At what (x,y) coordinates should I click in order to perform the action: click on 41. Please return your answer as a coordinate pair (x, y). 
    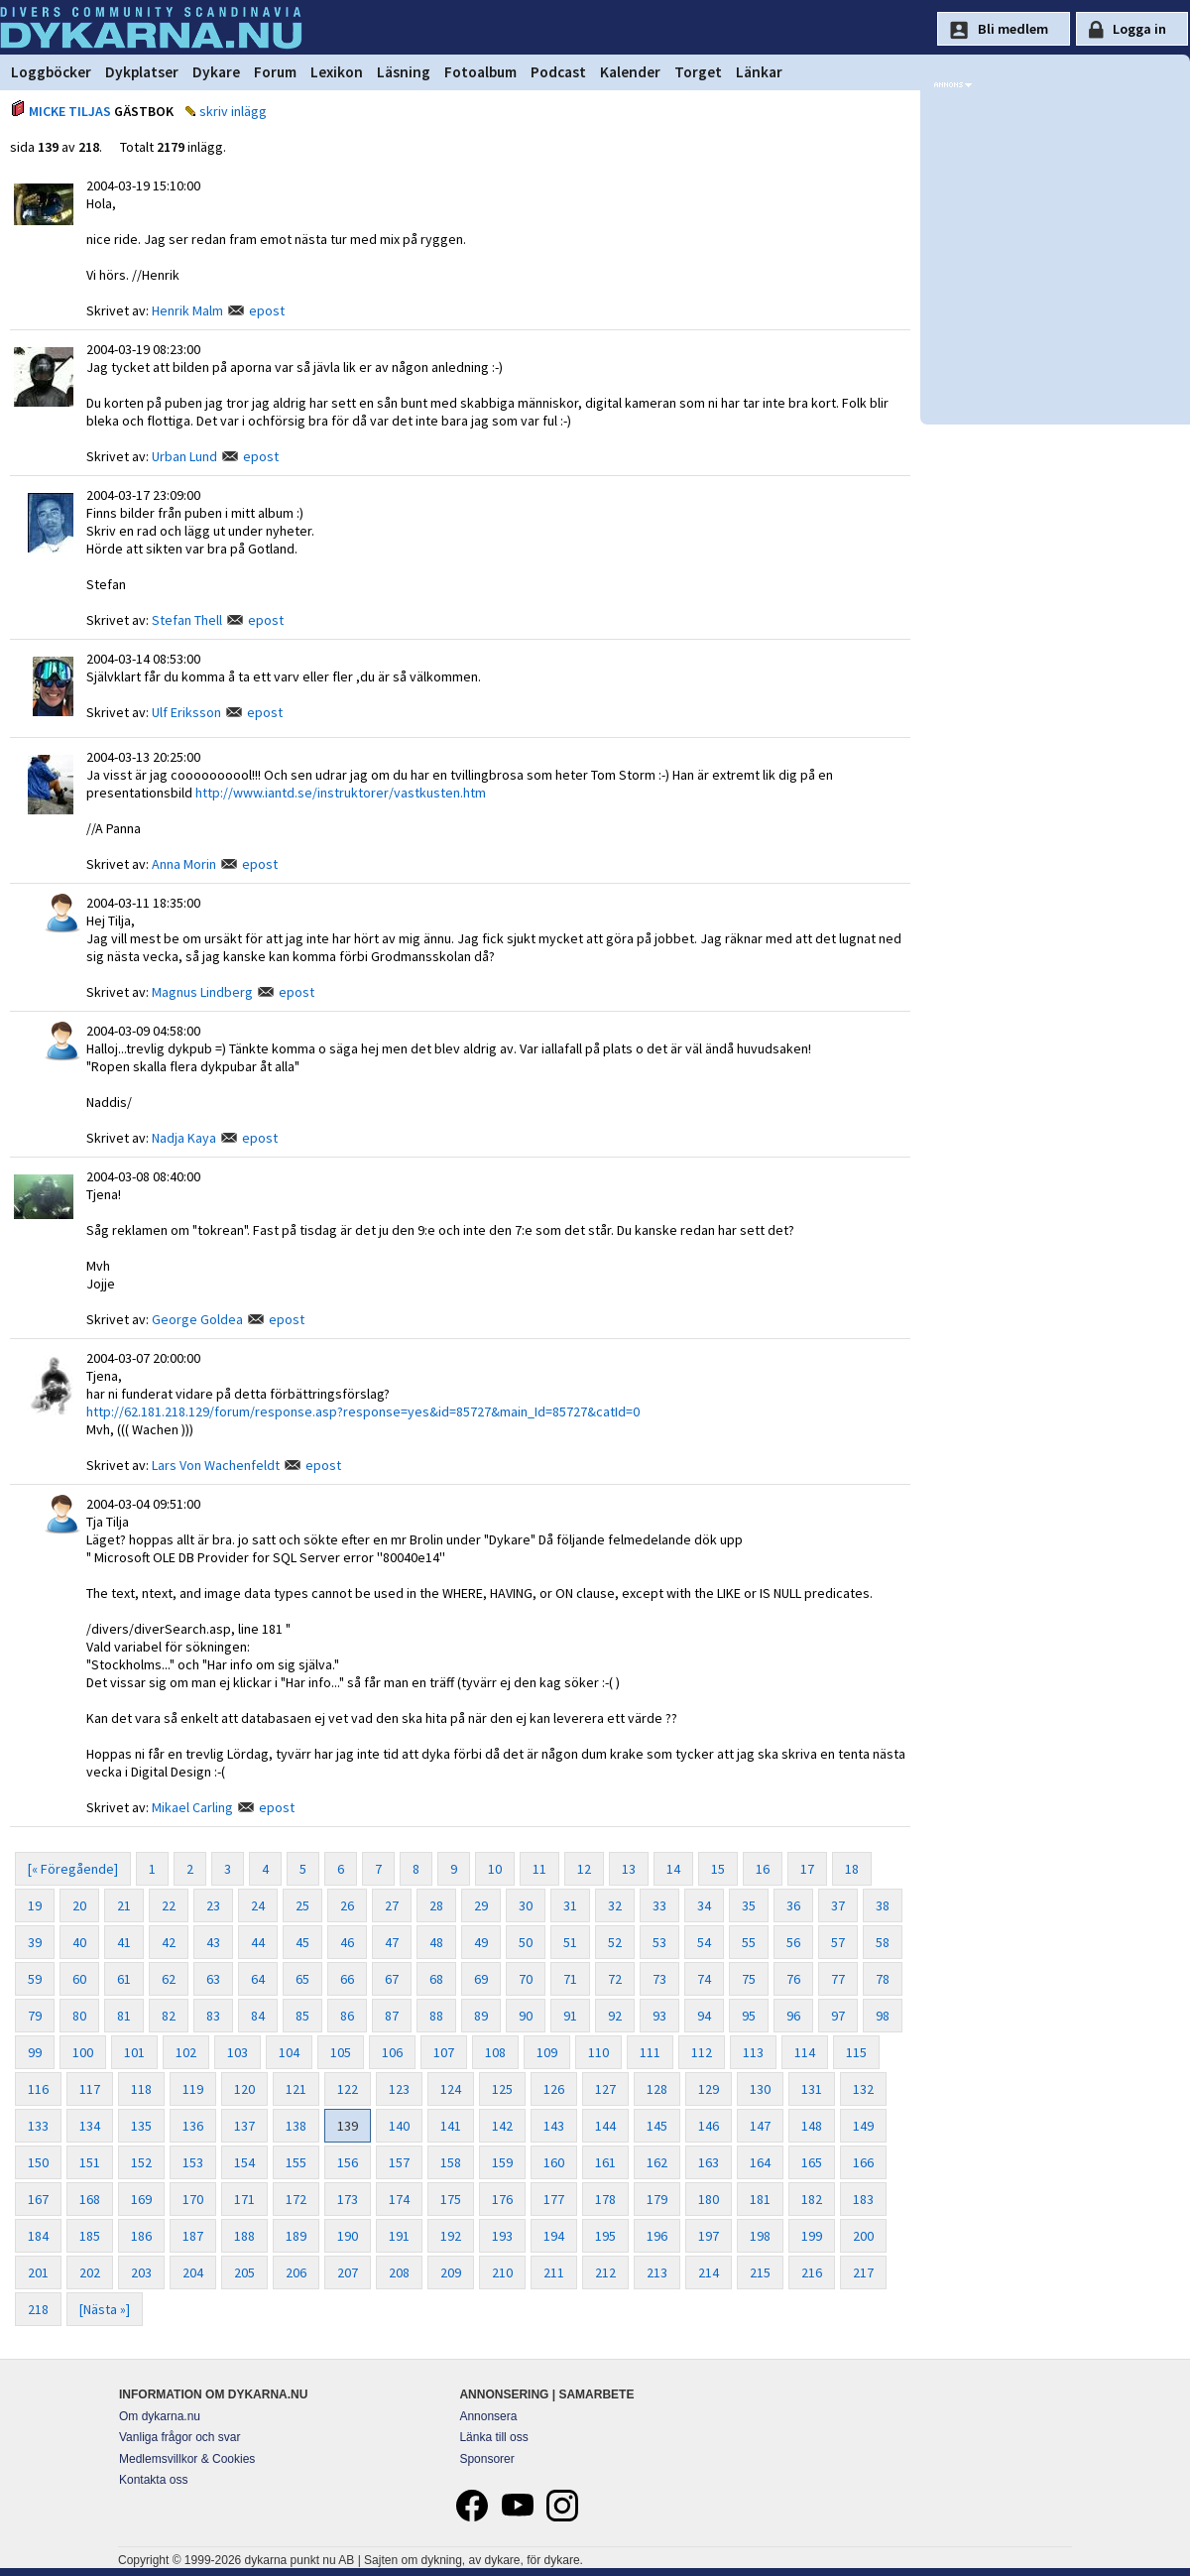
    Looking at the image, I should click on (124, 1942).